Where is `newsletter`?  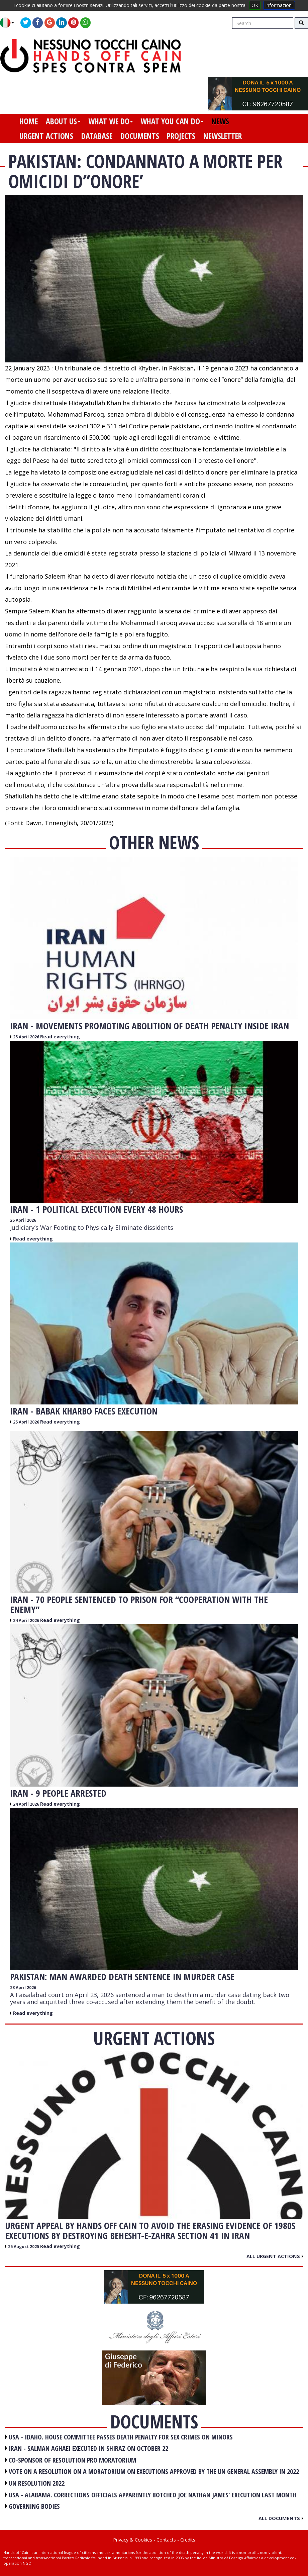 newsletter is located at coordinates (222, 136).